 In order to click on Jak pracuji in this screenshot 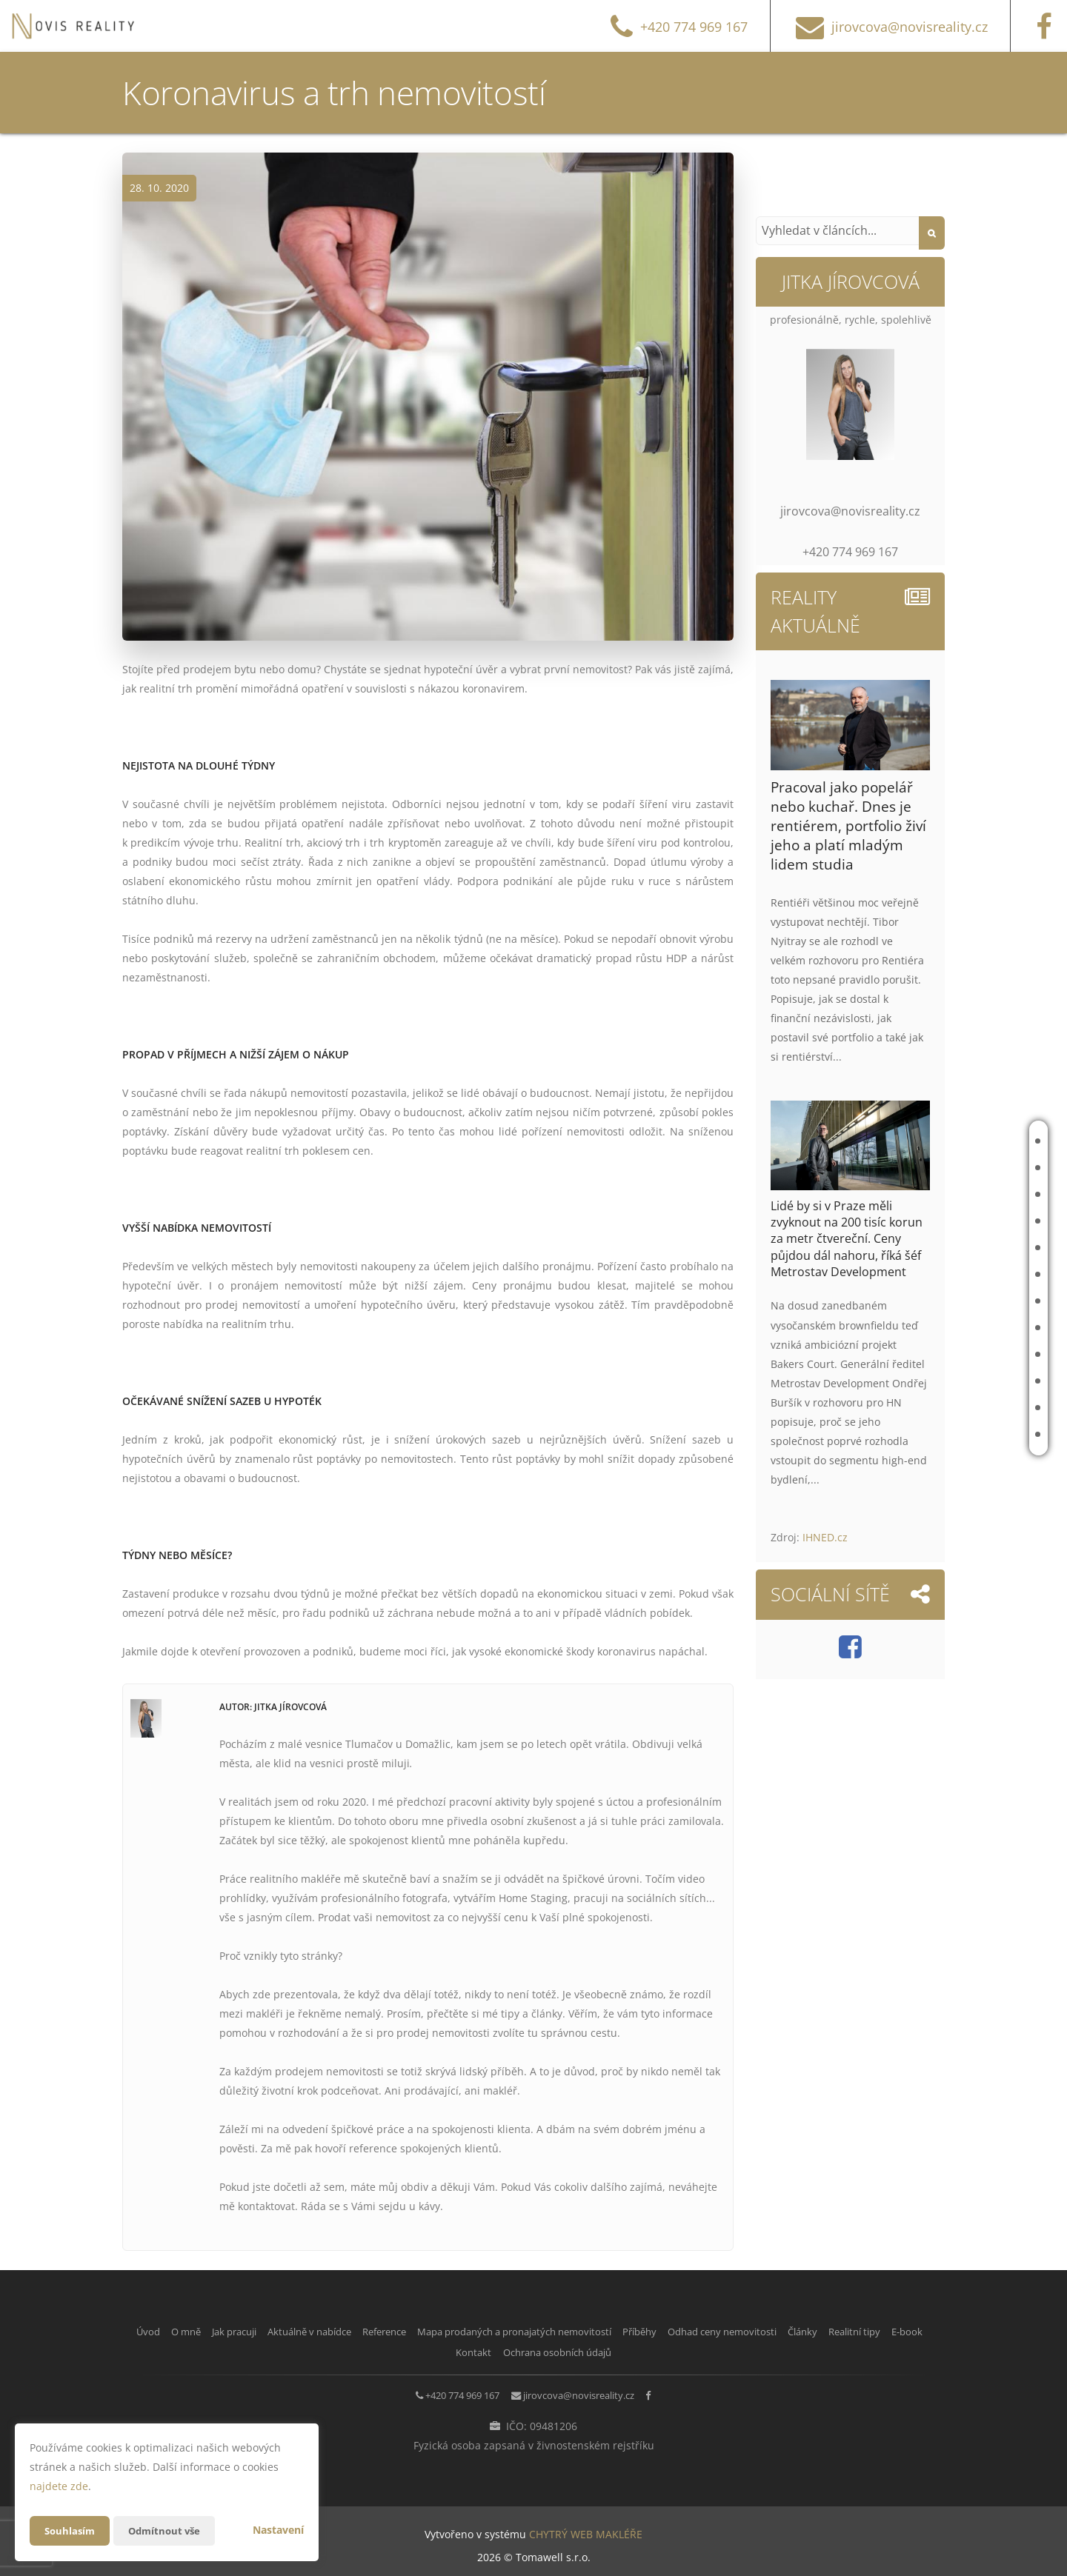, I will do `click(968, 1194)`.